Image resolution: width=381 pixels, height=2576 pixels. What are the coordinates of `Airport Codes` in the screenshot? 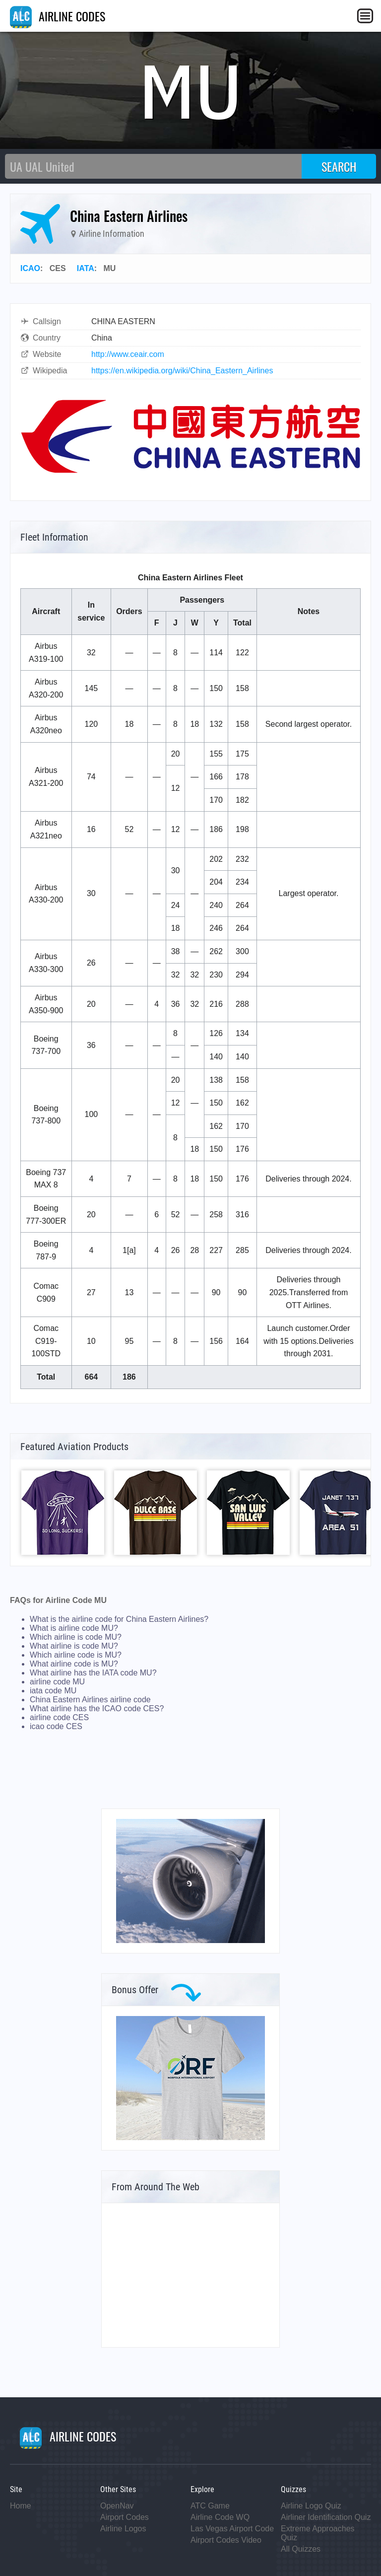 It's located at (124, 2517).